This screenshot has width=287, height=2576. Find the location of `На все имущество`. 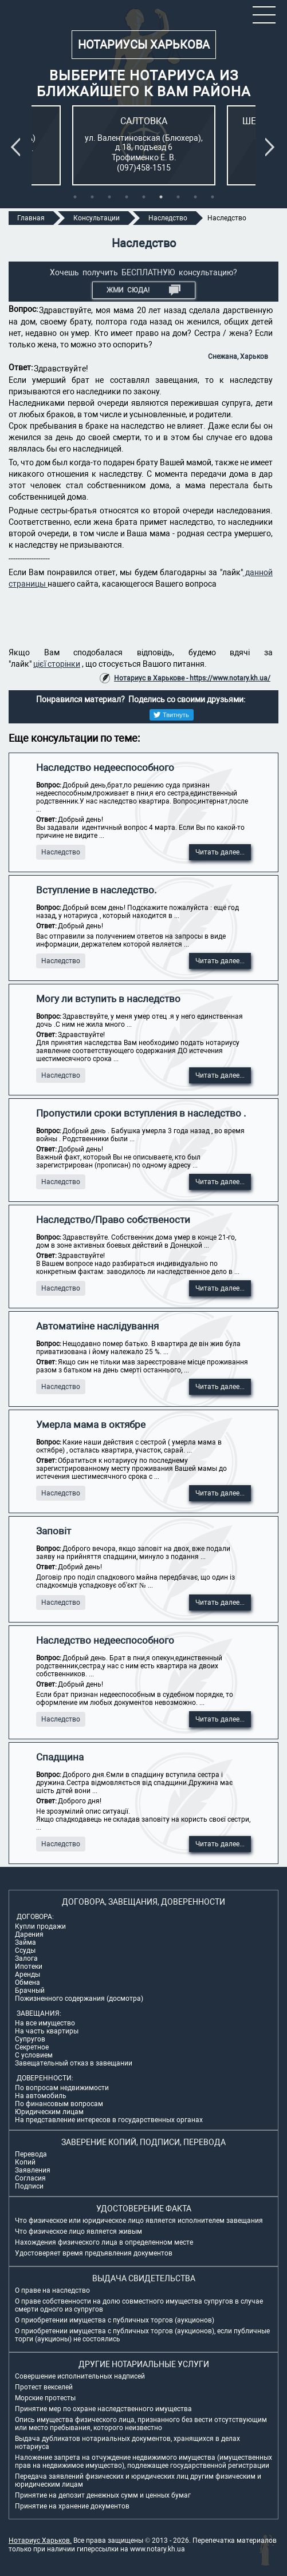

На все имущество is located at coordinates (45, 2023).